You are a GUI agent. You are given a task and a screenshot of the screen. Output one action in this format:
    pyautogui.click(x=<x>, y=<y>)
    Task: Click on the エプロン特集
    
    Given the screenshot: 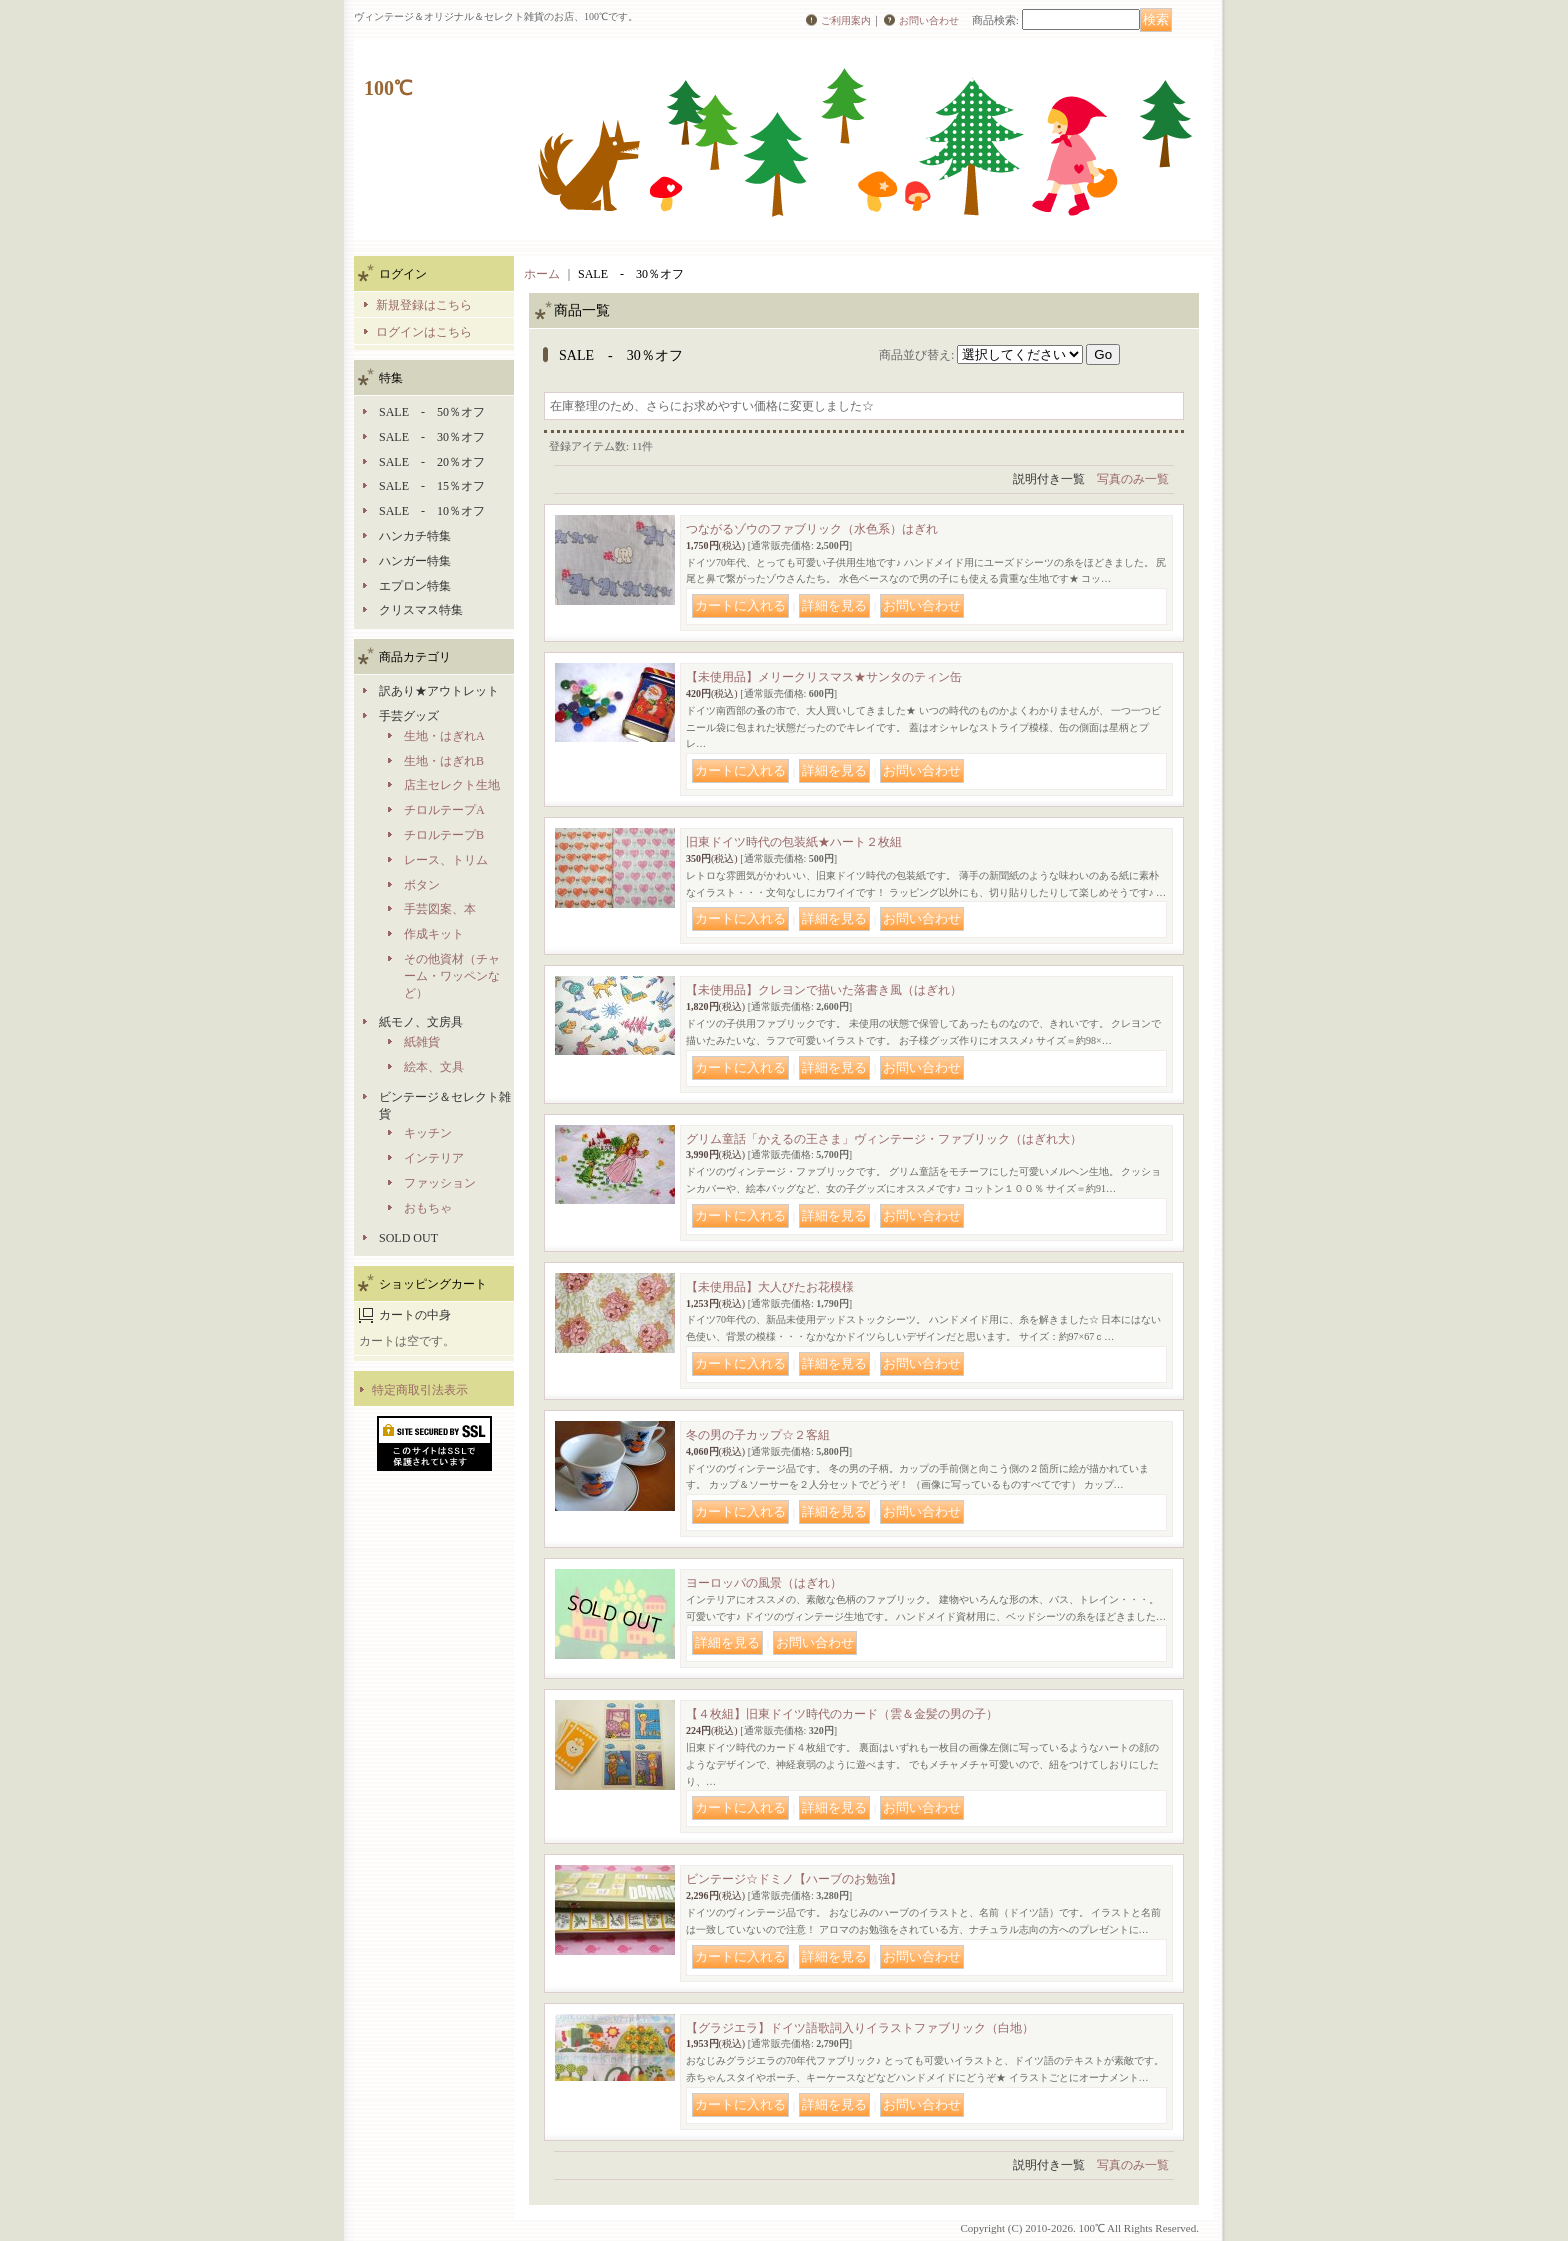 What is the action you would take?
    pyautogui.click(x=415, y=586)
    